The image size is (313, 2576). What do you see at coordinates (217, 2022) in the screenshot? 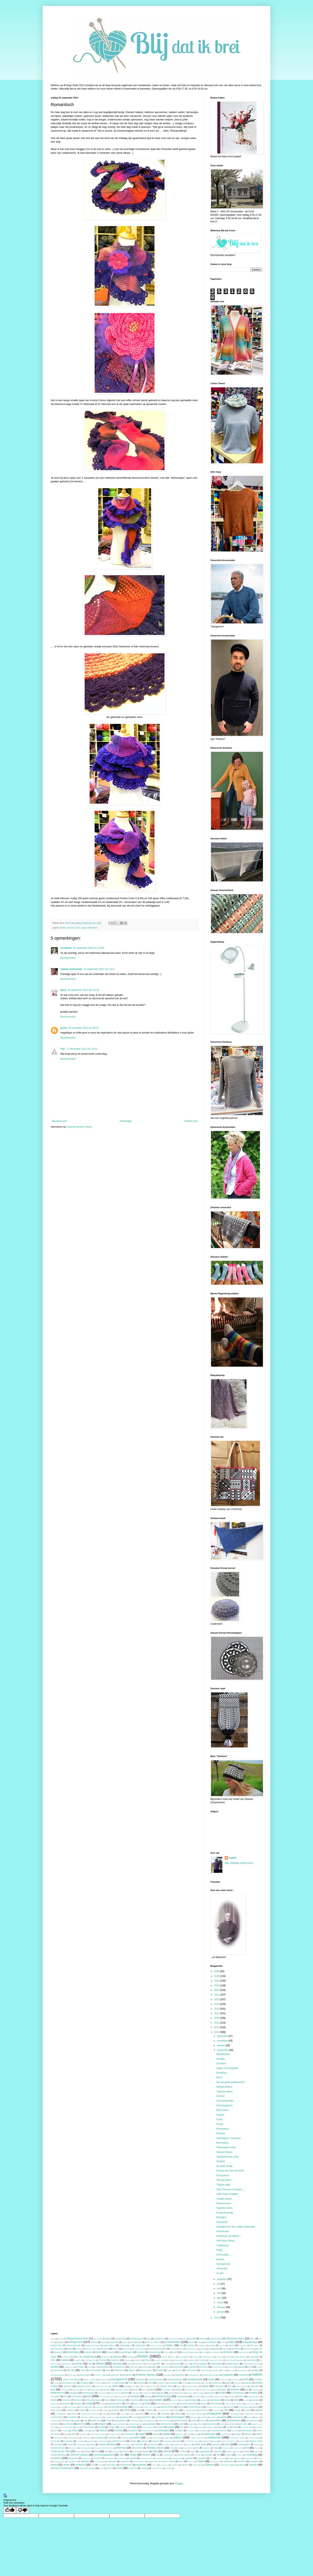
I see `2015` at bounding box center [217, 2022].